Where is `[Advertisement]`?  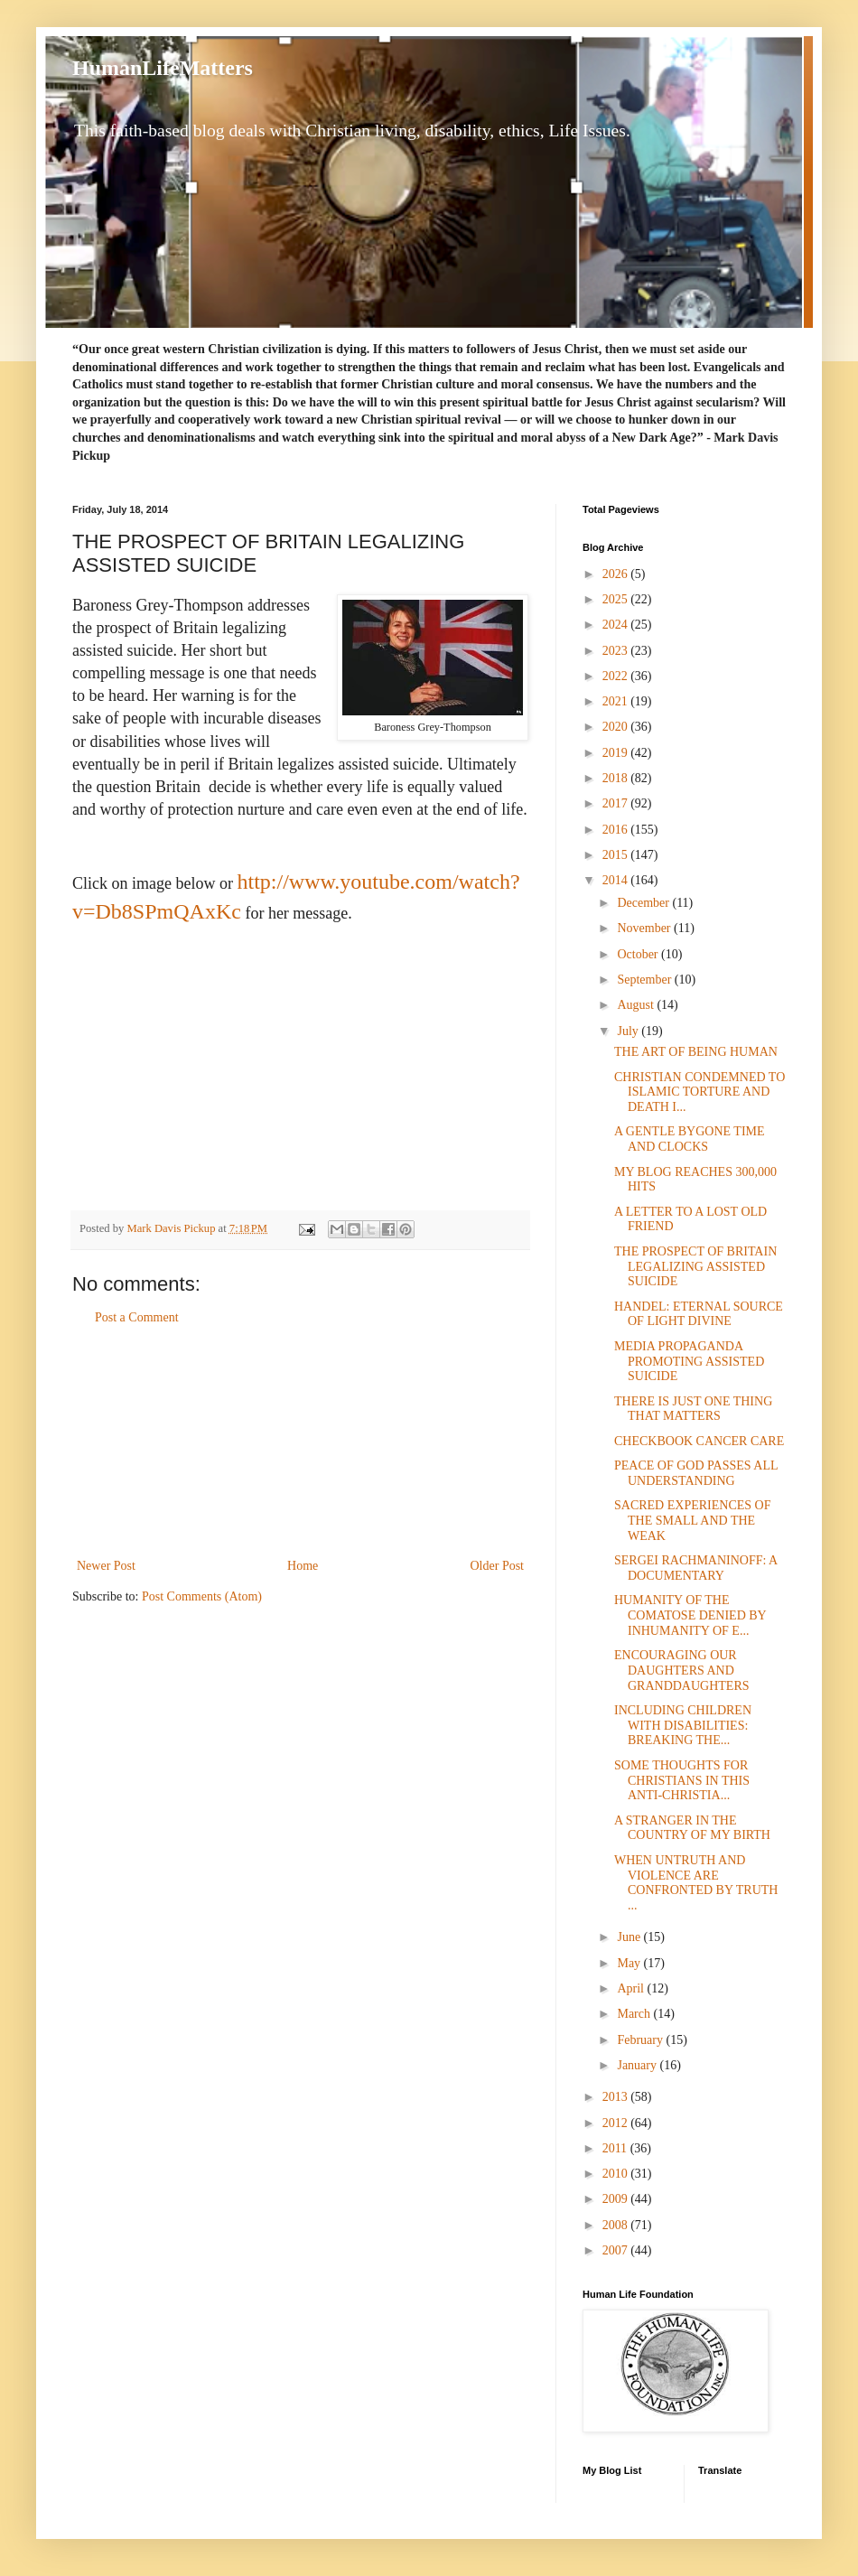
[Advertisement] is located at coordinates (300, 1441).